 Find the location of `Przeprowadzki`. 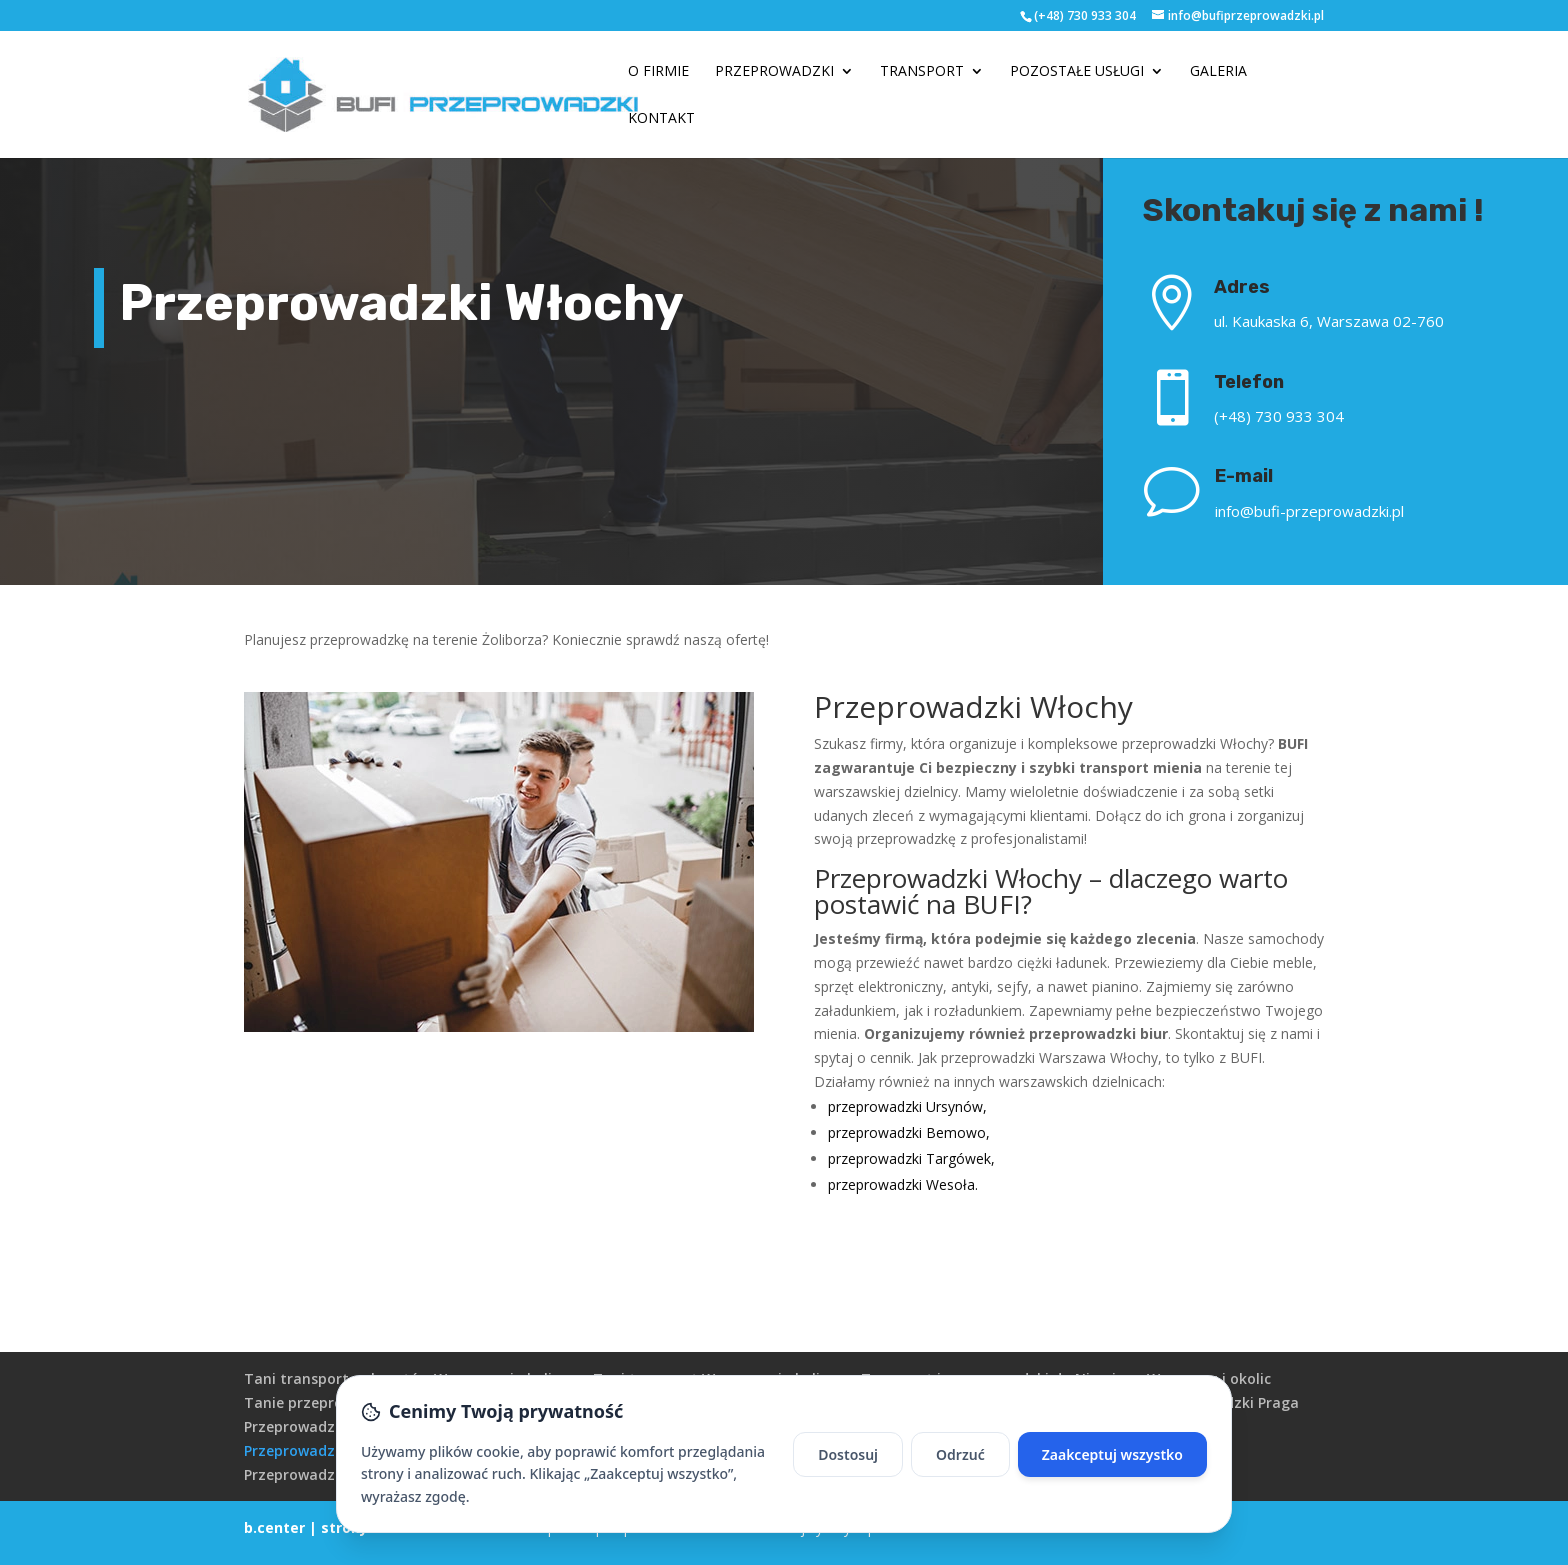

Przeprowadzki is located at coordinates (774, 72).